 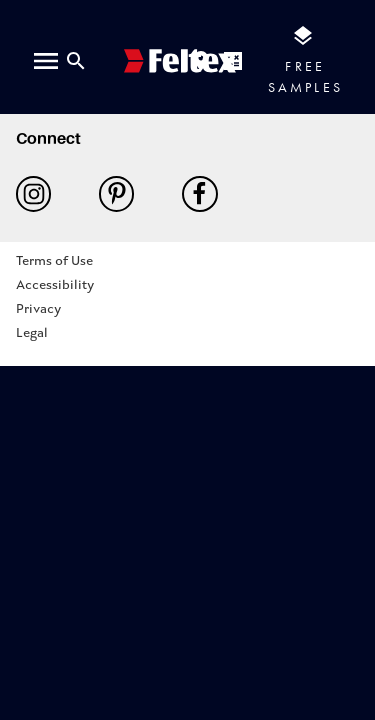 I want to click on Terms of Use, so click(x=54, y=261).